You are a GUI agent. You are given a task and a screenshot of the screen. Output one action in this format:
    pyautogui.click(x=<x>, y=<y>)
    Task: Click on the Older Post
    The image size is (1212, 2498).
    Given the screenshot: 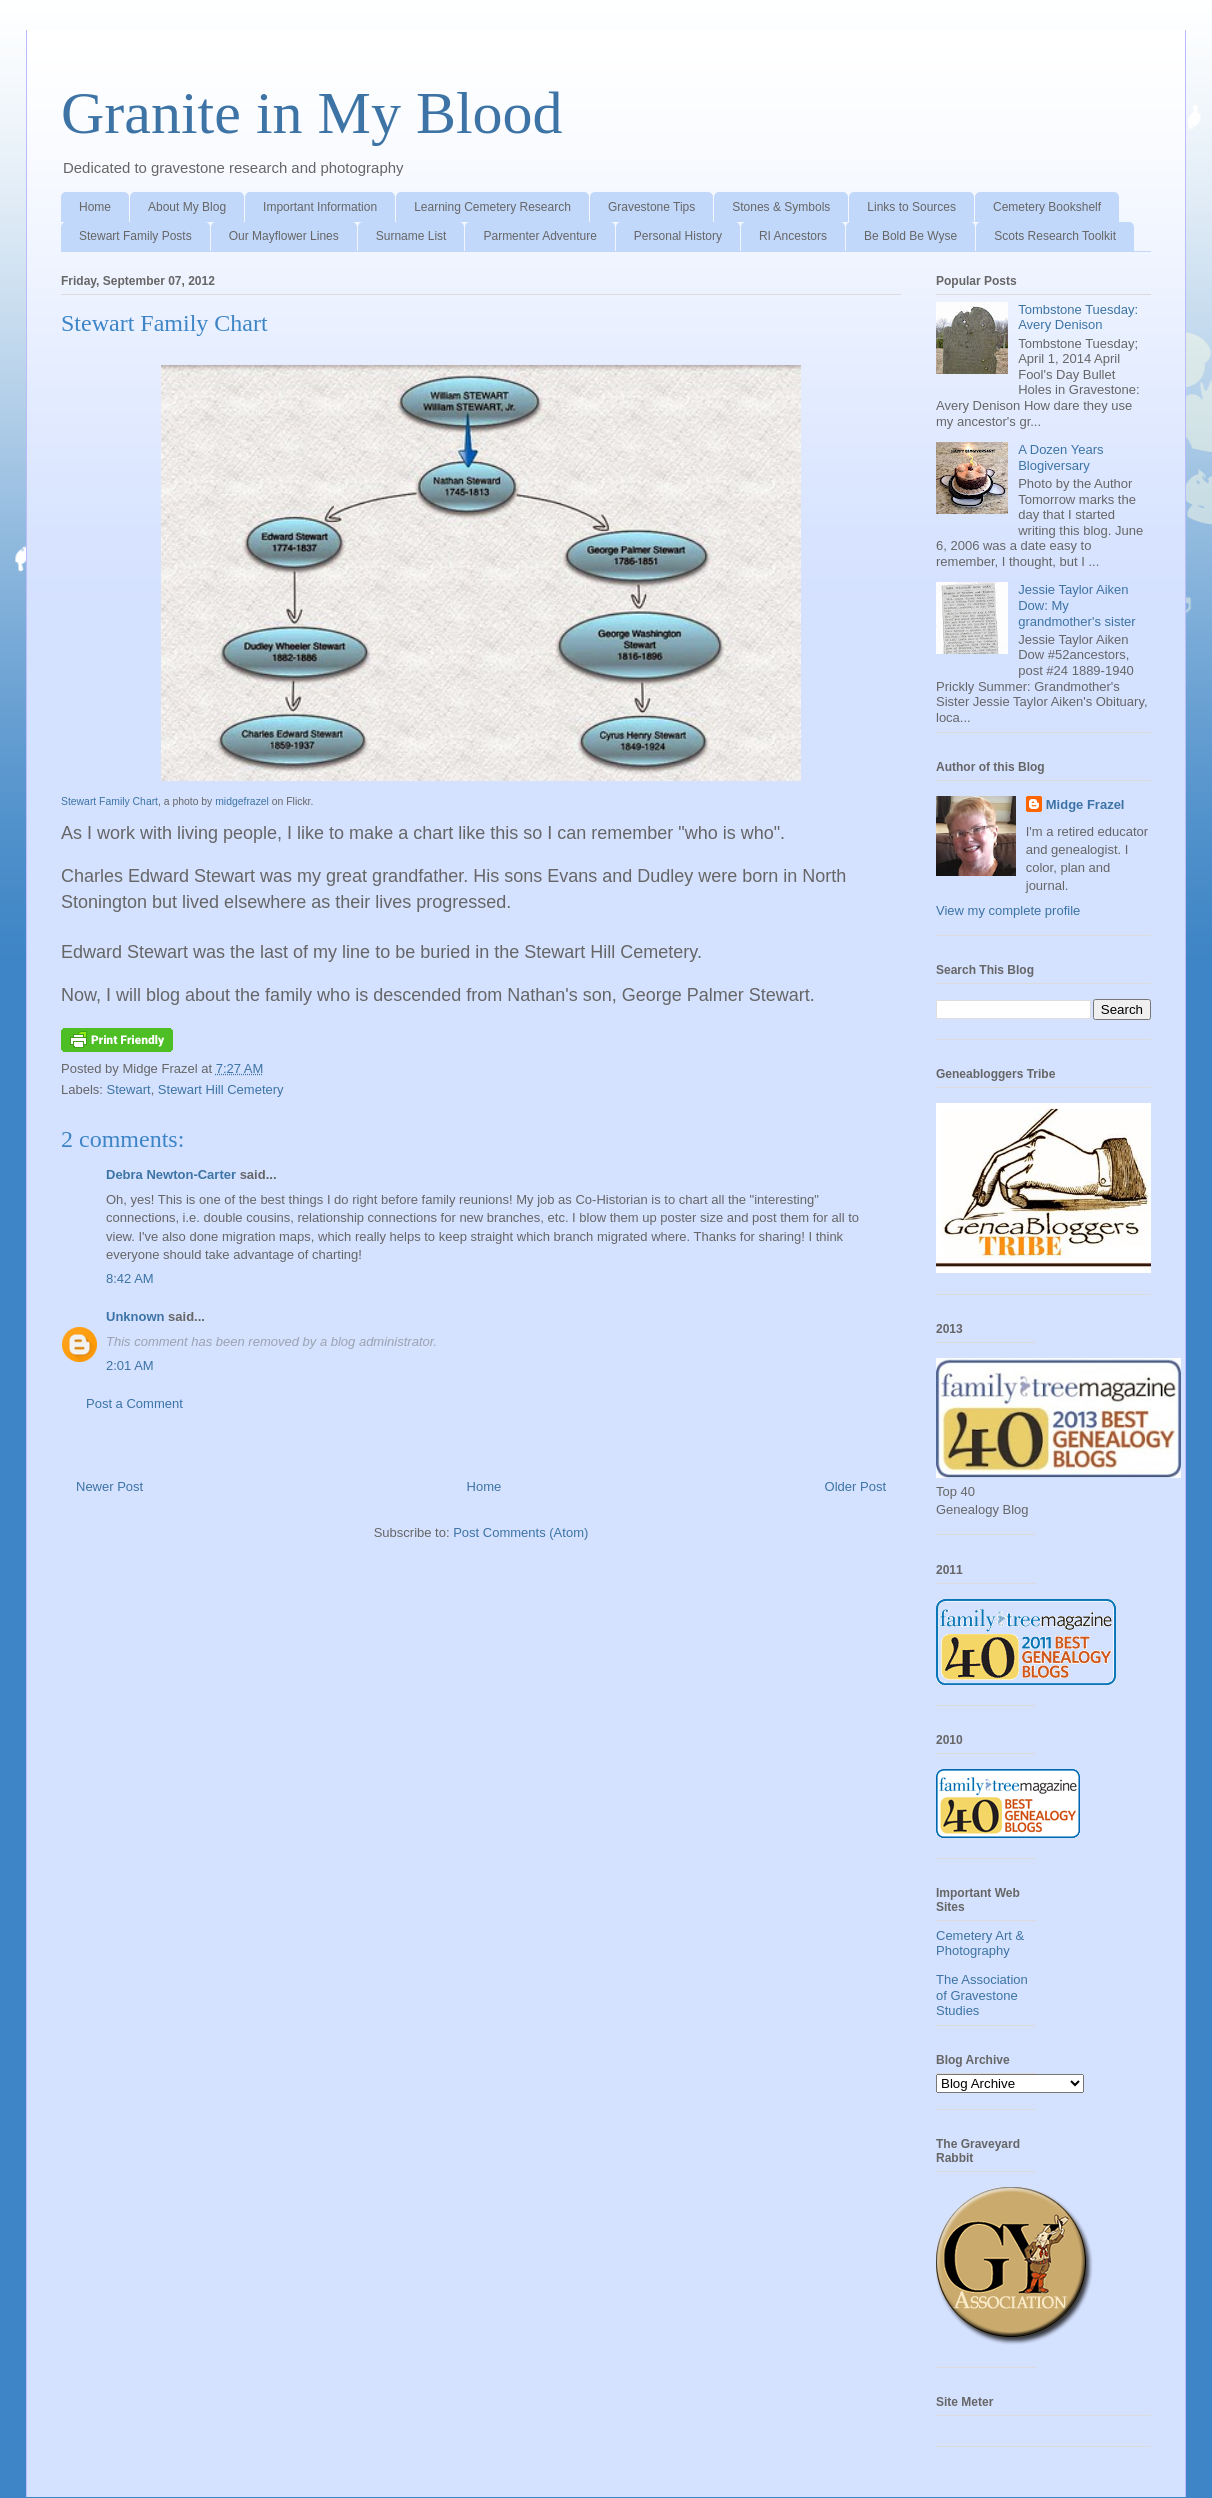 What is the action you would take?
    pyautogui.click(x=855, y=1486)
    